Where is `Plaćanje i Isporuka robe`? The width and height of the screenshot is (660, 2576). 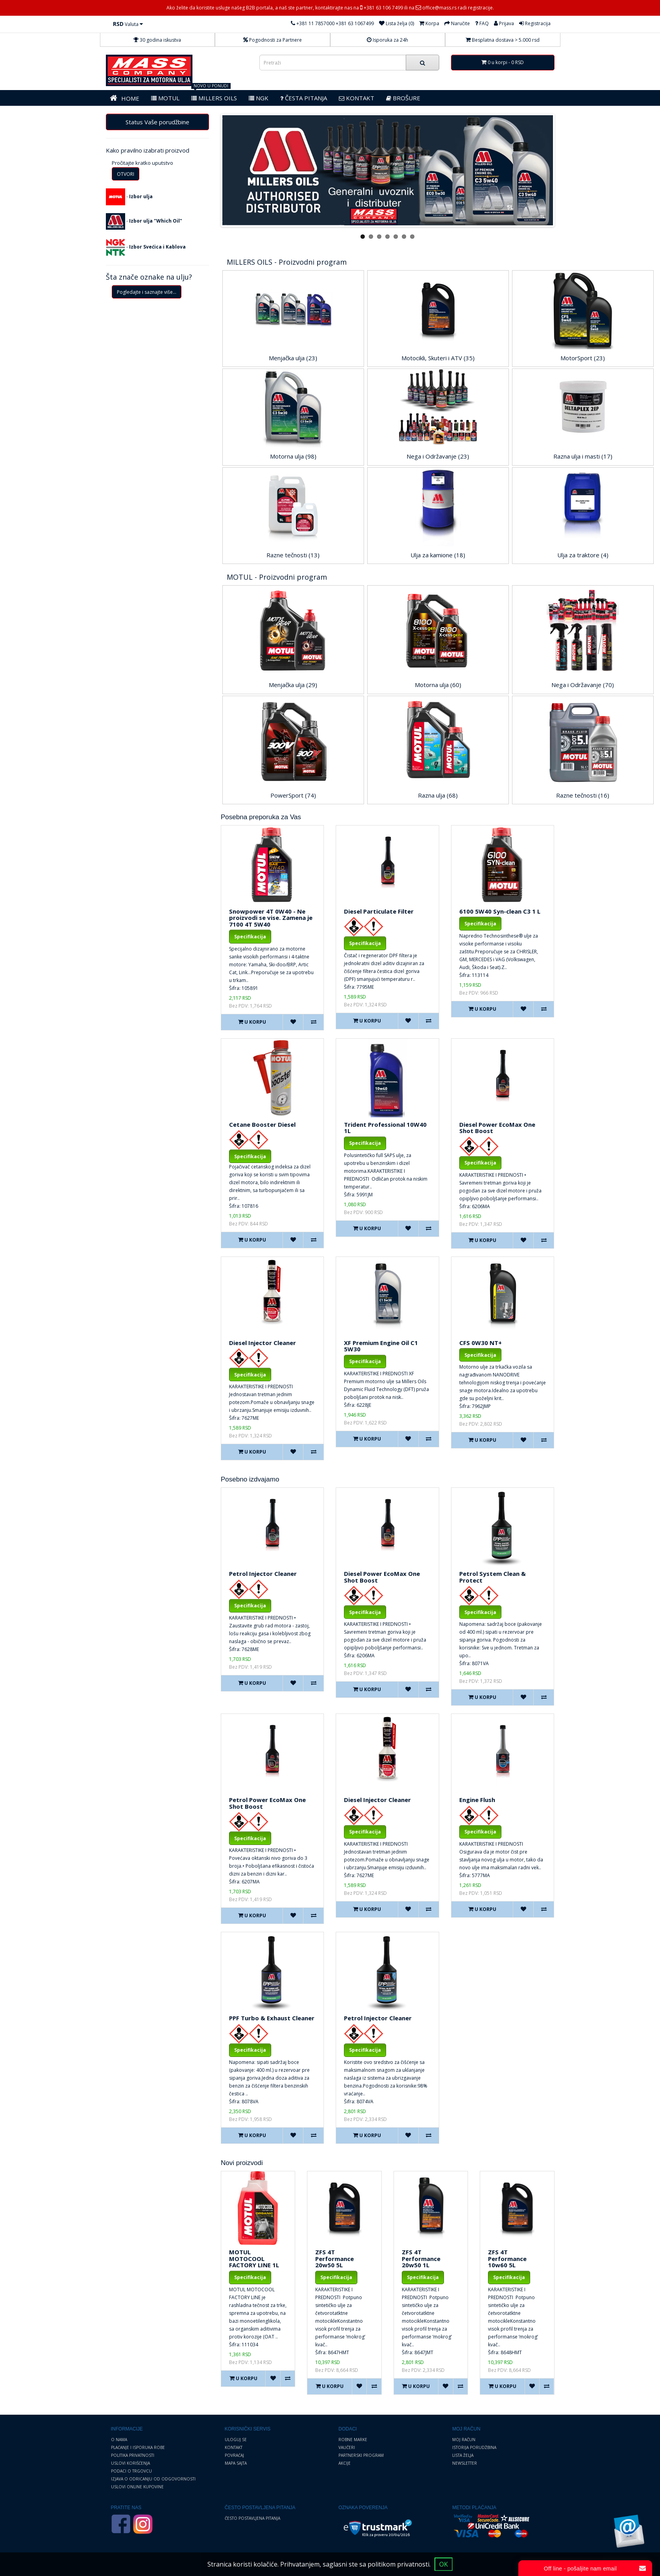
Plaćanje i Isporuka robe is located at coordinates (138, 2447).